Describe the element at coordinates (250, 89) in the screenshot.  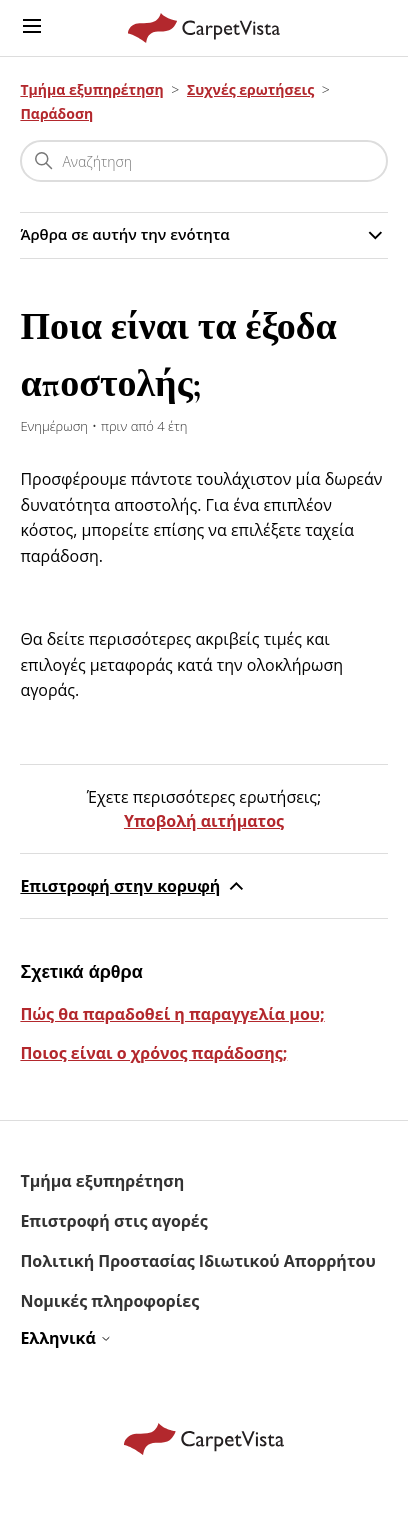
I see `Συχνές ερωτήσεις` at that location.